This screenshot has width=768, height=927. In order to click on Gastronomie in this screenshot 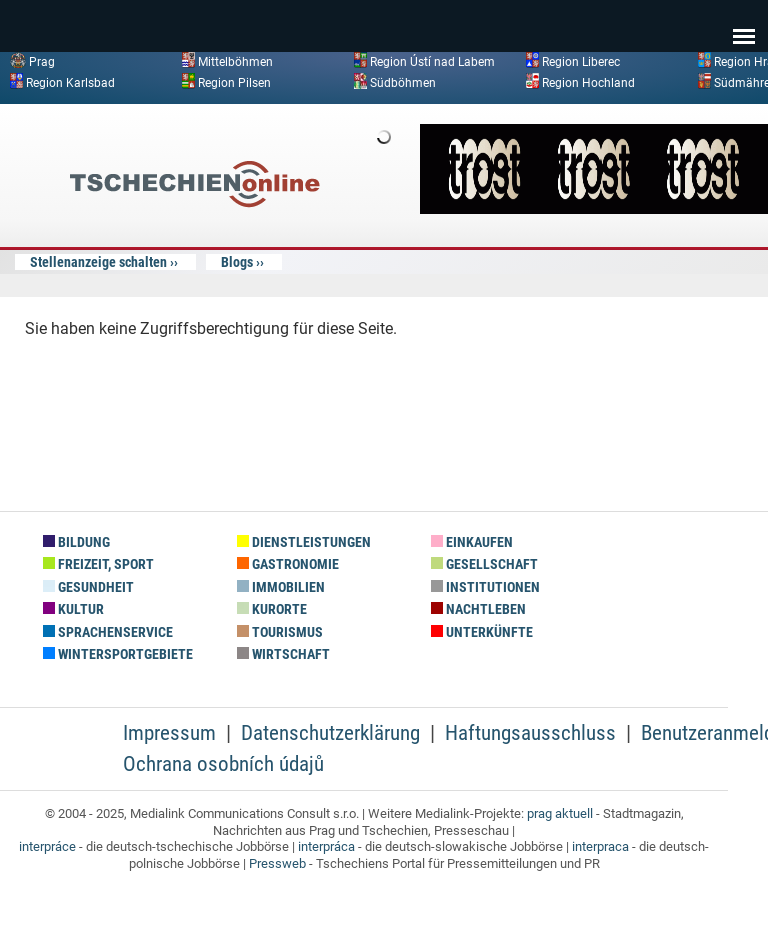, I will do `click(288, 564)`.